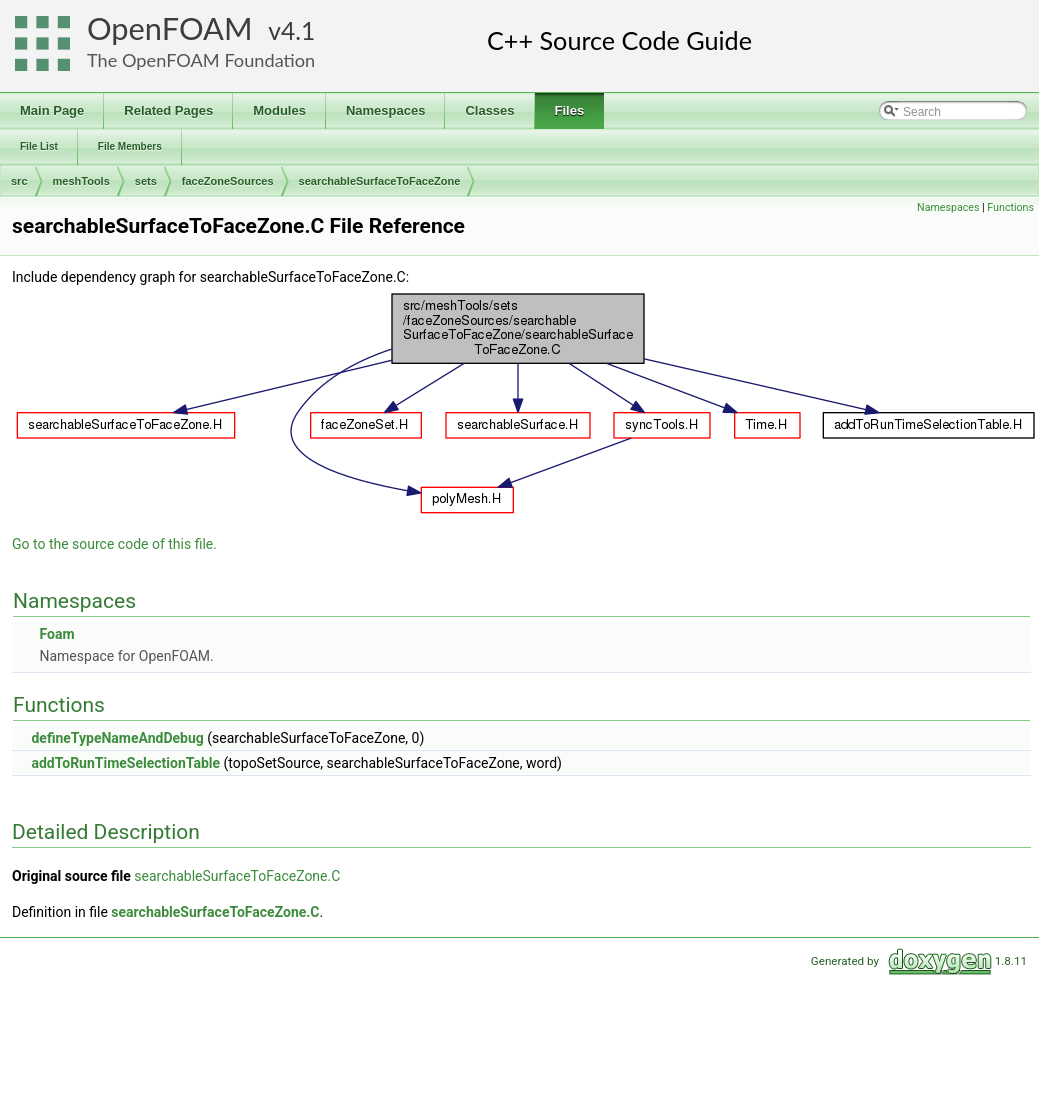 Image resolution: width=1039 pixels, height=1114 pixels. I want to click on sets, so click(146, 181).